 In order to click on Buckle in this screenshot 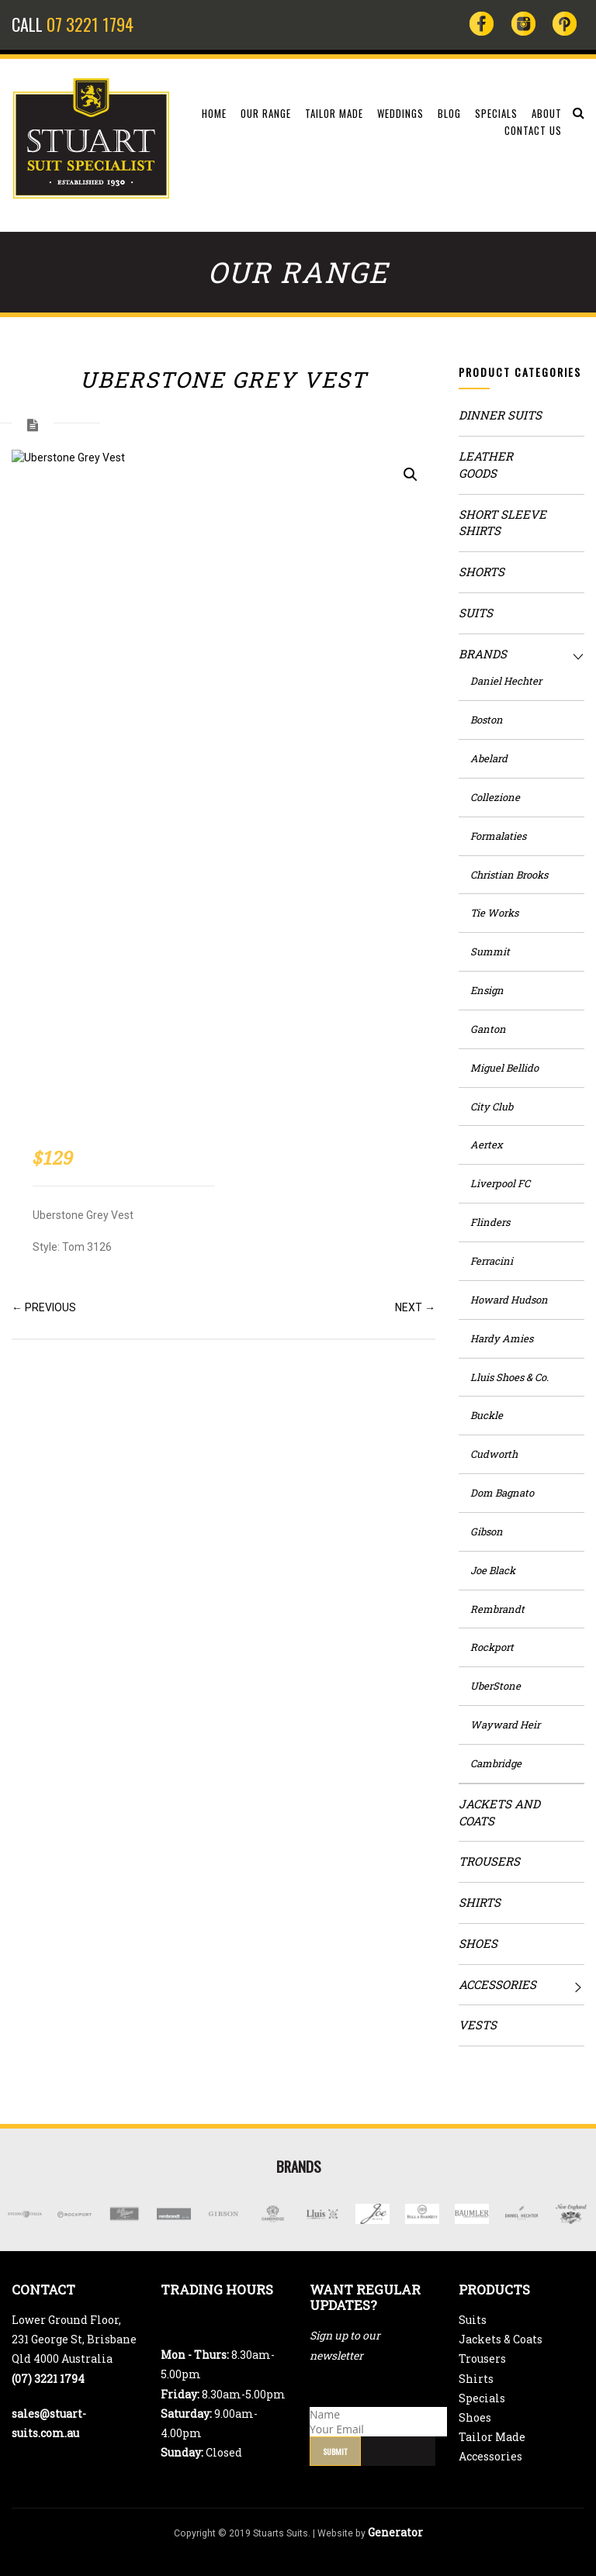, I will do `click(486, 1415)`.